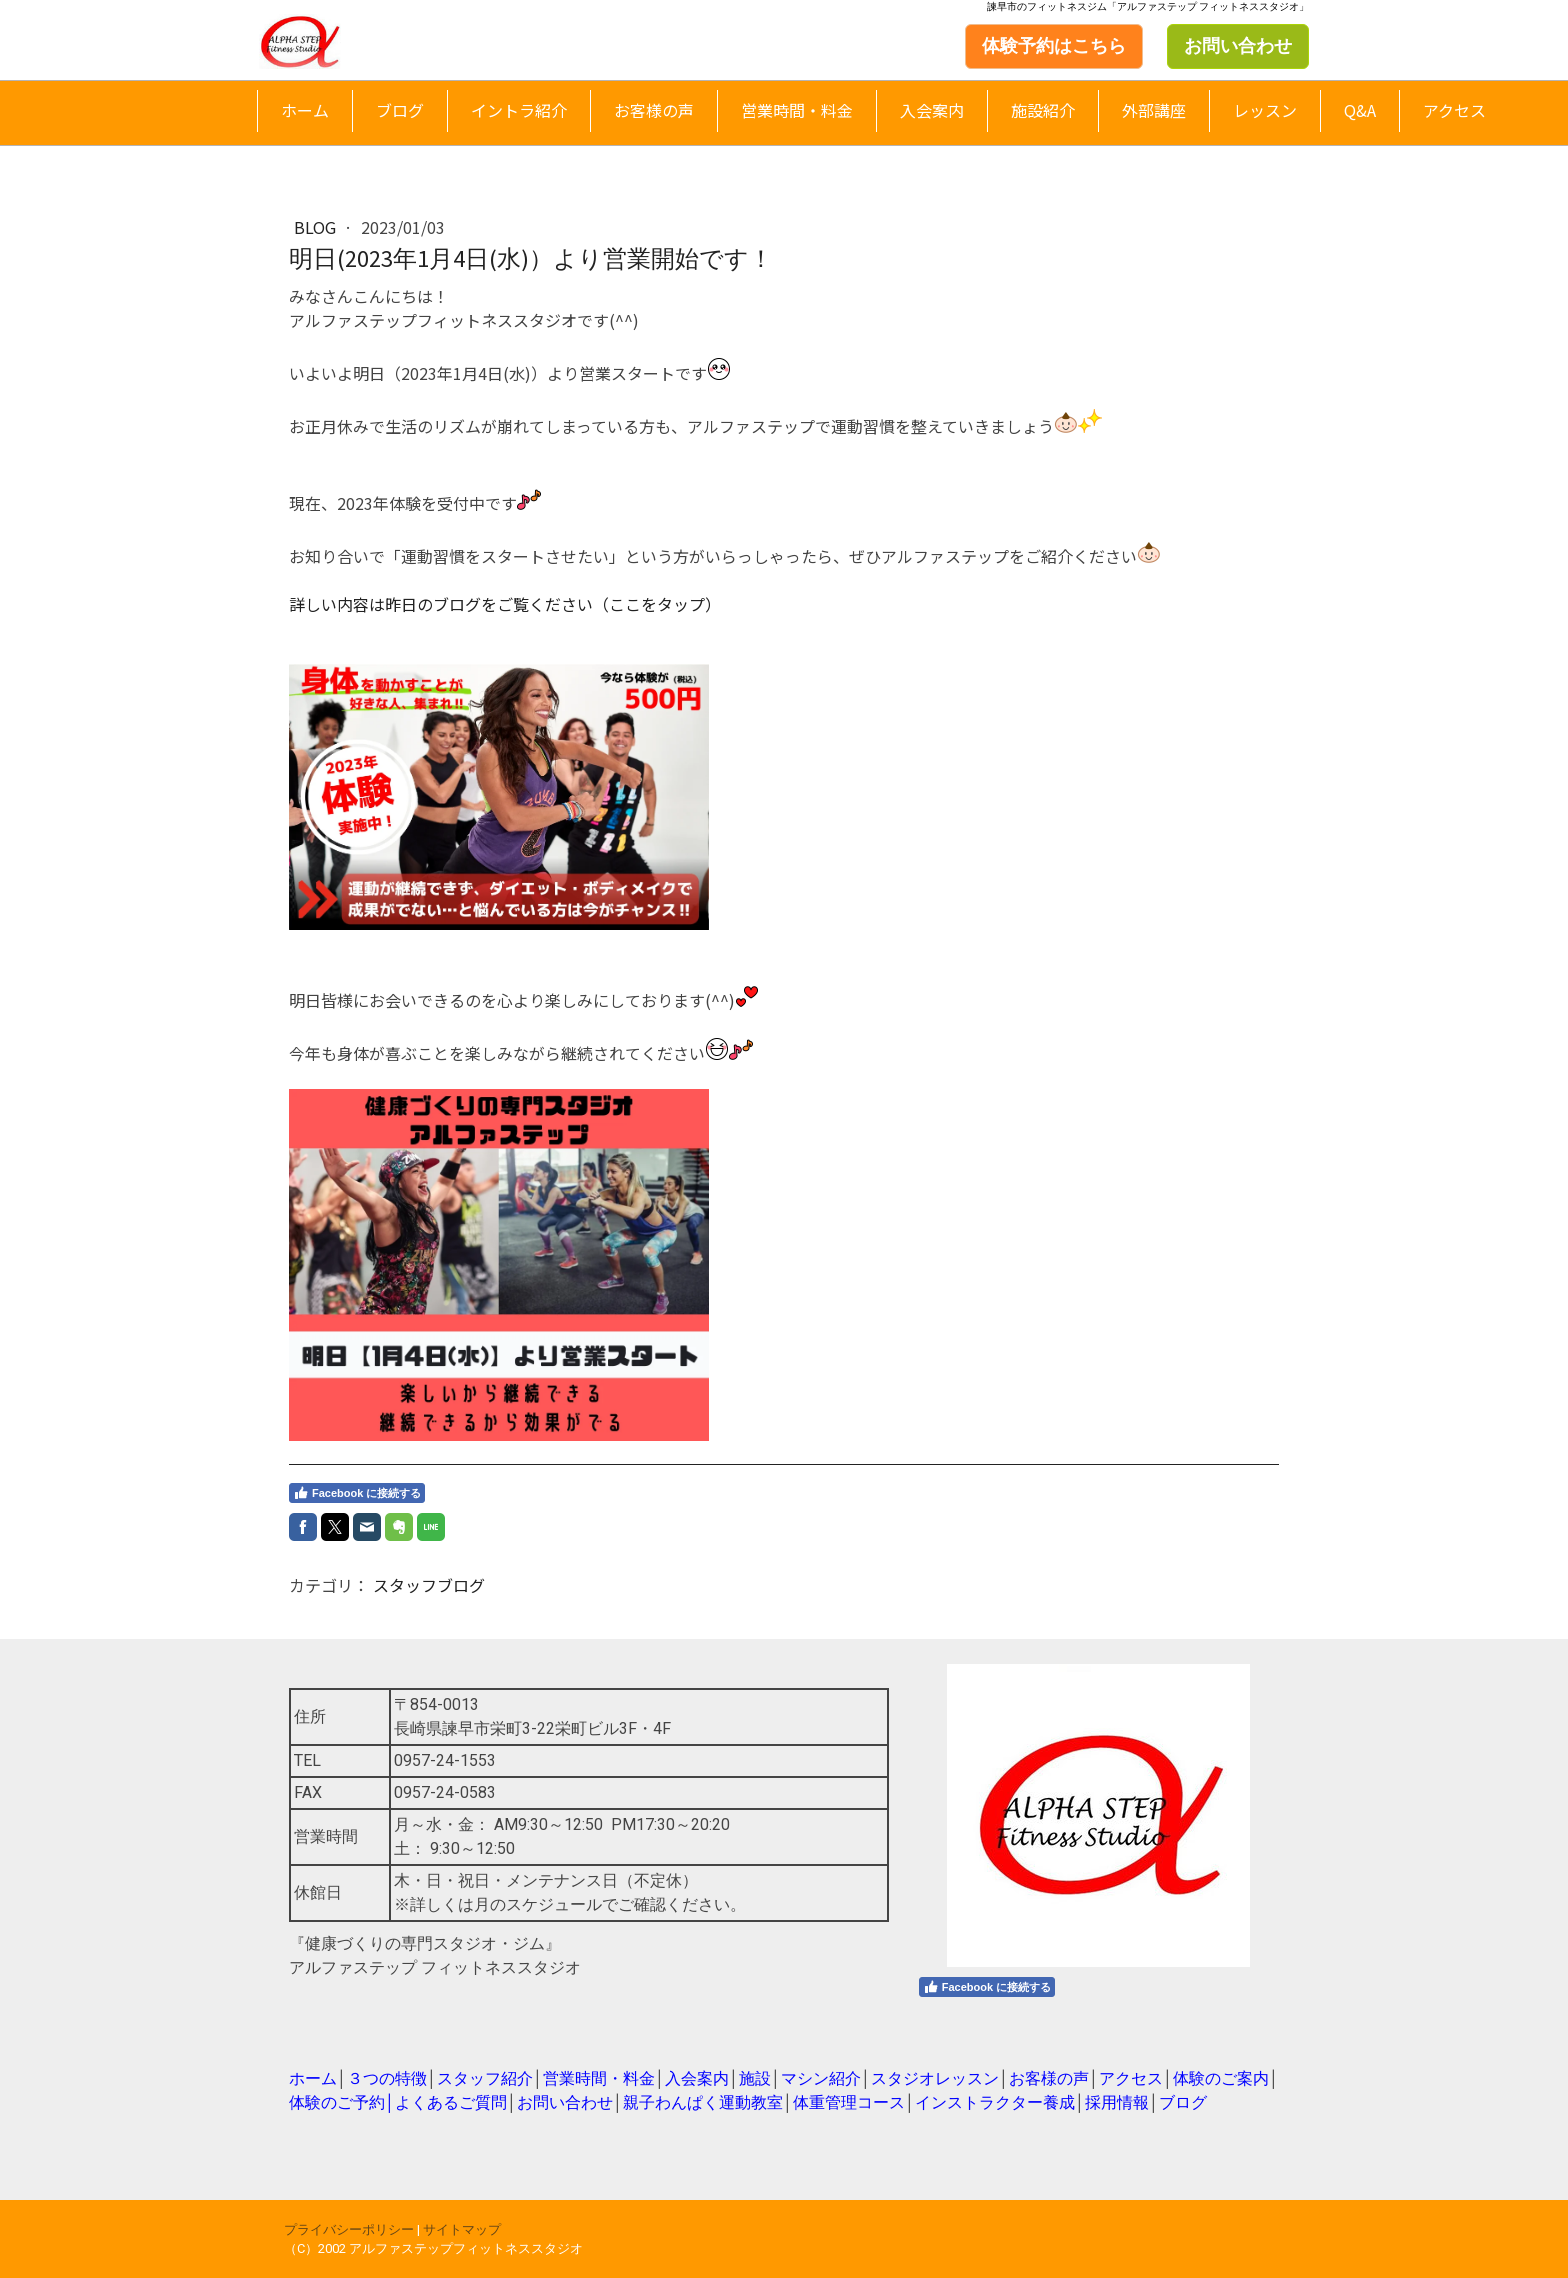 The image size is (1568, 2278). What do you see at coordinates (337, 2102) in the screenshot?
I see `体験のご予約` at bounding box center [337, 2102].